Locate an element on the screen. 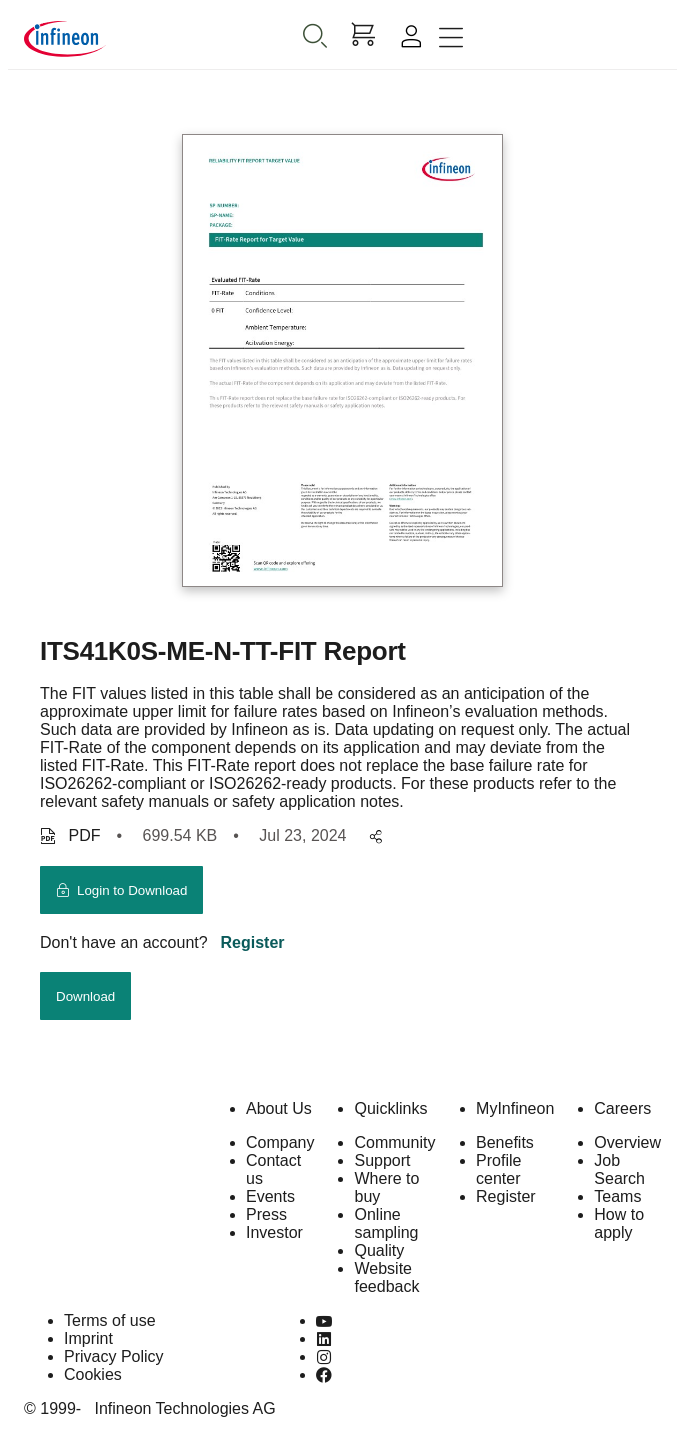 This screenshot has width=685, height=1442. [pagesharedropdownMenuButton] is located at coordinates (372, 837).